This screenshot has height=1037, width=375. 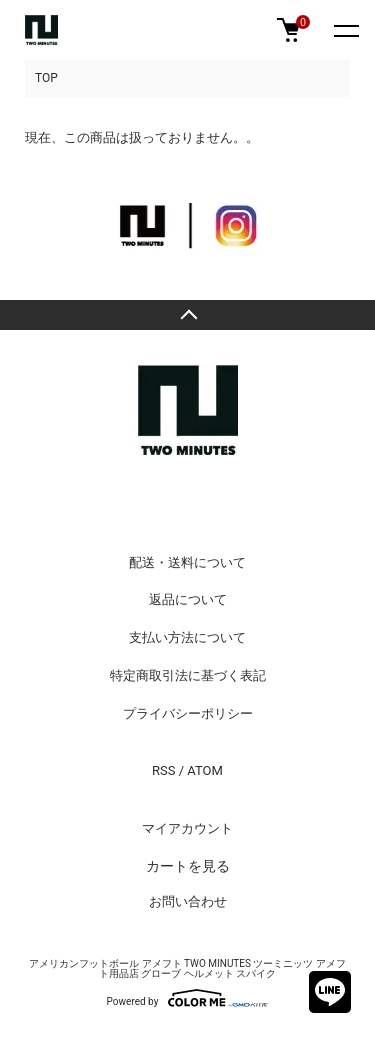 What do you see at coordinates (163, 770) in the screenshot?
I see `RSS` at bounding box center [163, 770].